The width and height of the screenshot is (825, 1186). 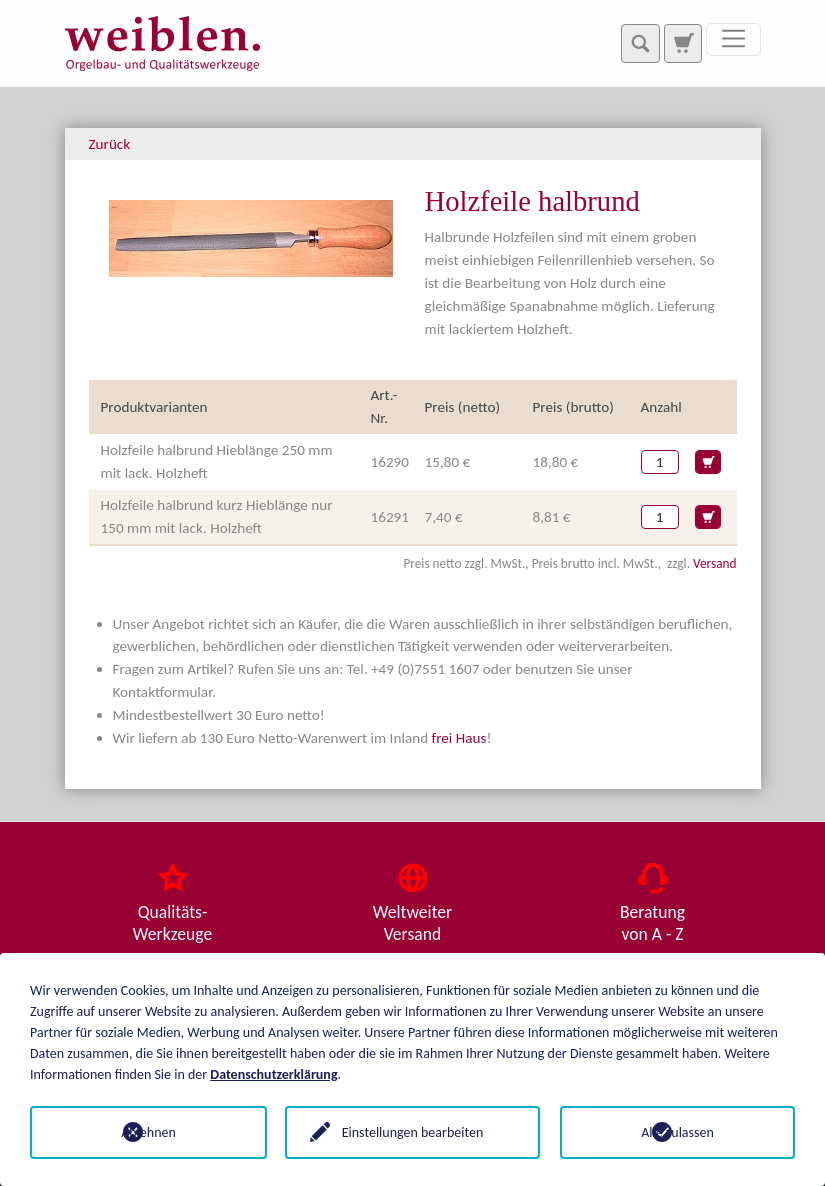 I want to click on Einstellungen bearbeiten, so click(x=413, y=1132).